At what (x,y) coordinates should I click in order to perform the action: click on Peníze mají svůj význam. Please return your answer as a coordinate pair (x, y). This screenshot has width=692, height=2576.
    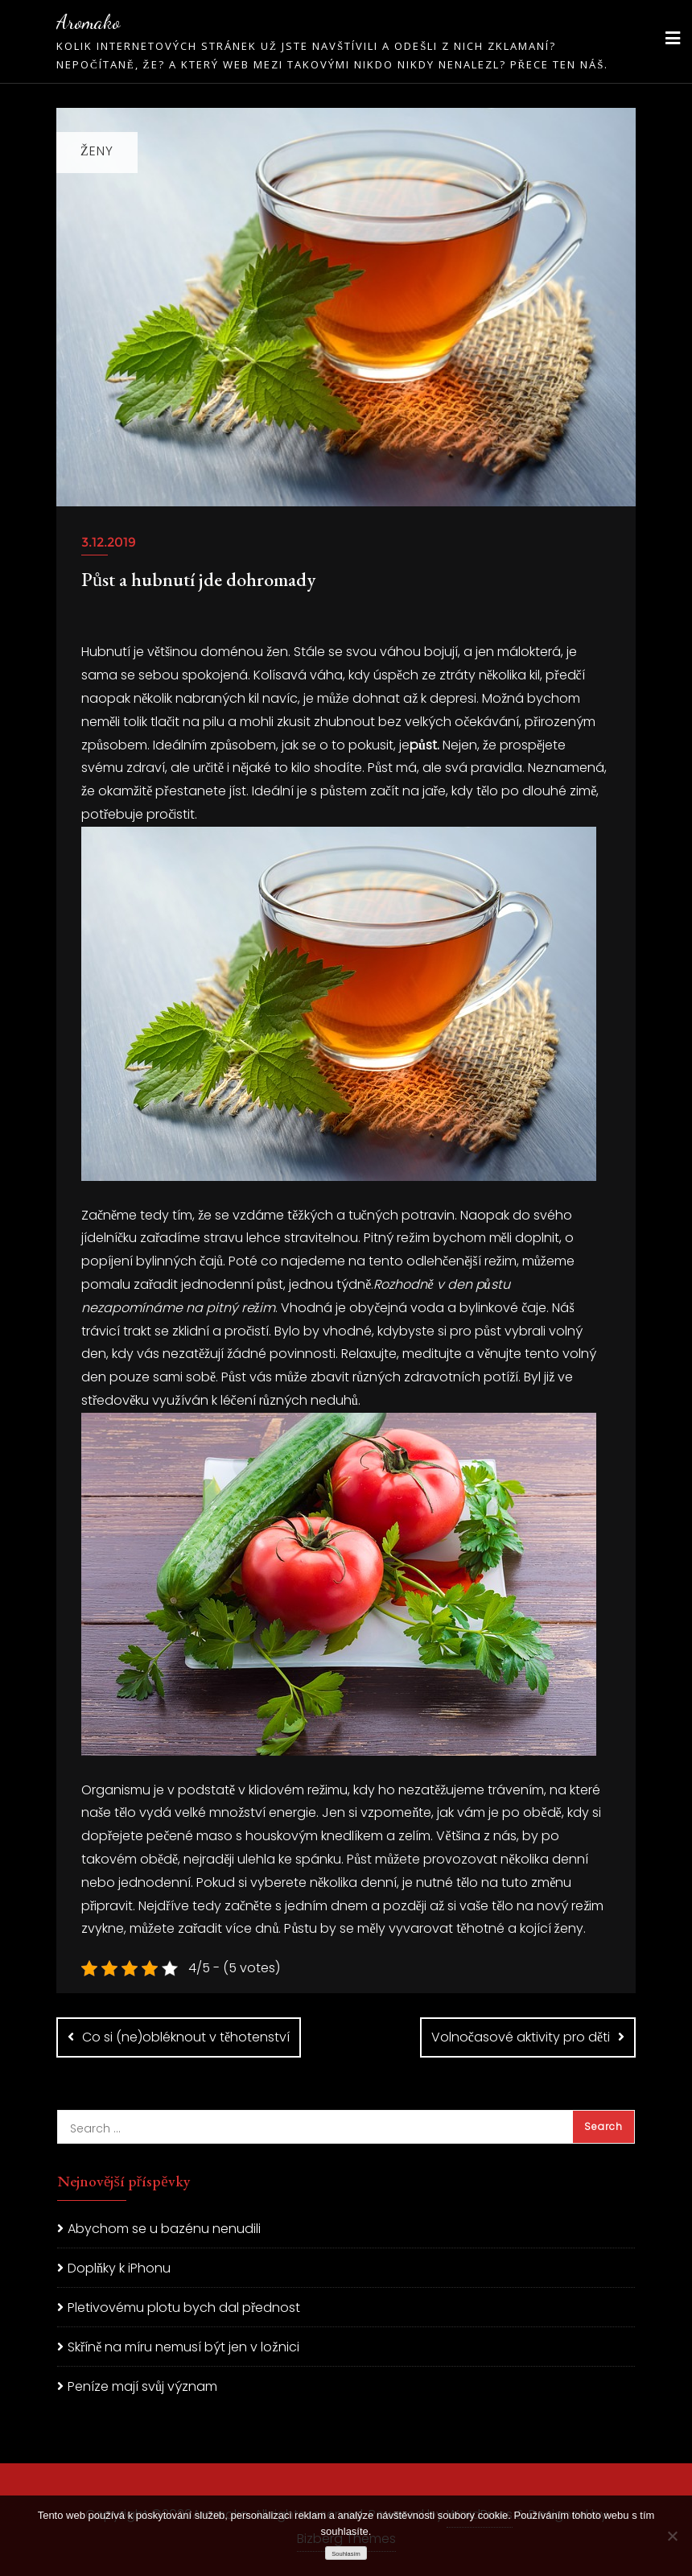
    Looking at the image, I should click on (142, 2386).